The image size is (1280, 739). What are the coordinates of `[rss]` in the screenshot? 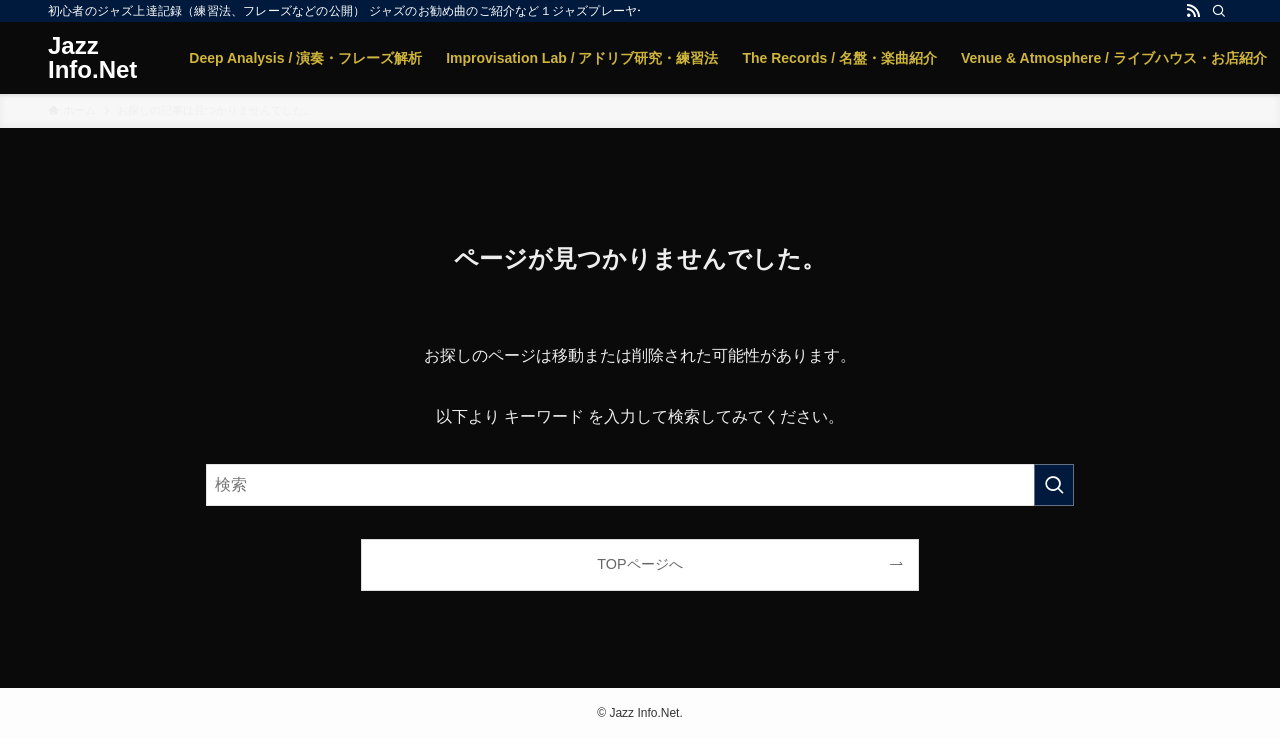 It's located at (1193, 11).